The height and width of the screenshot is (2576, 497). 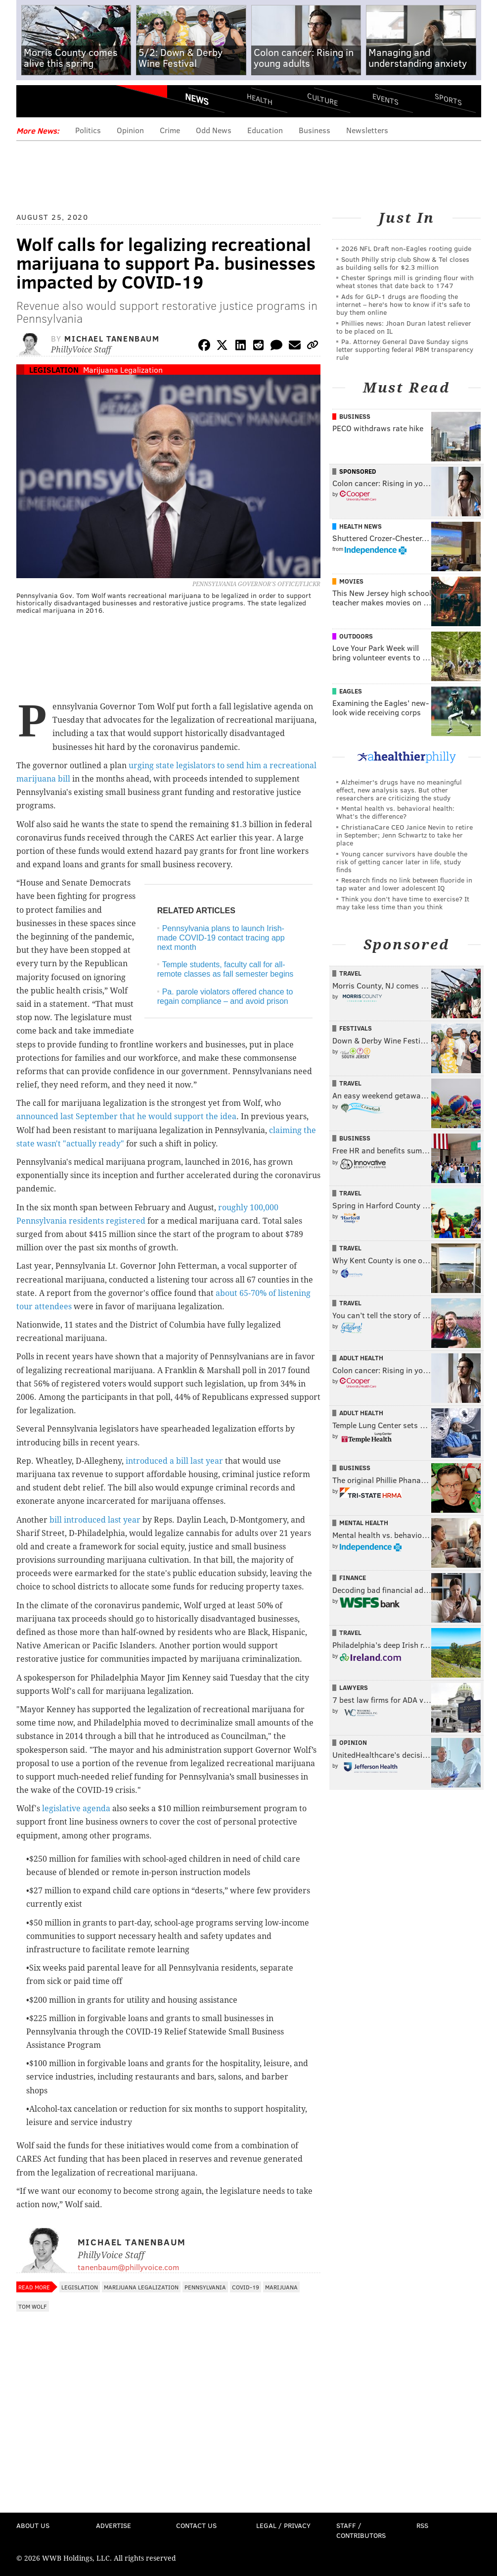 I want to click on Crime, so click(x=170, y=130).